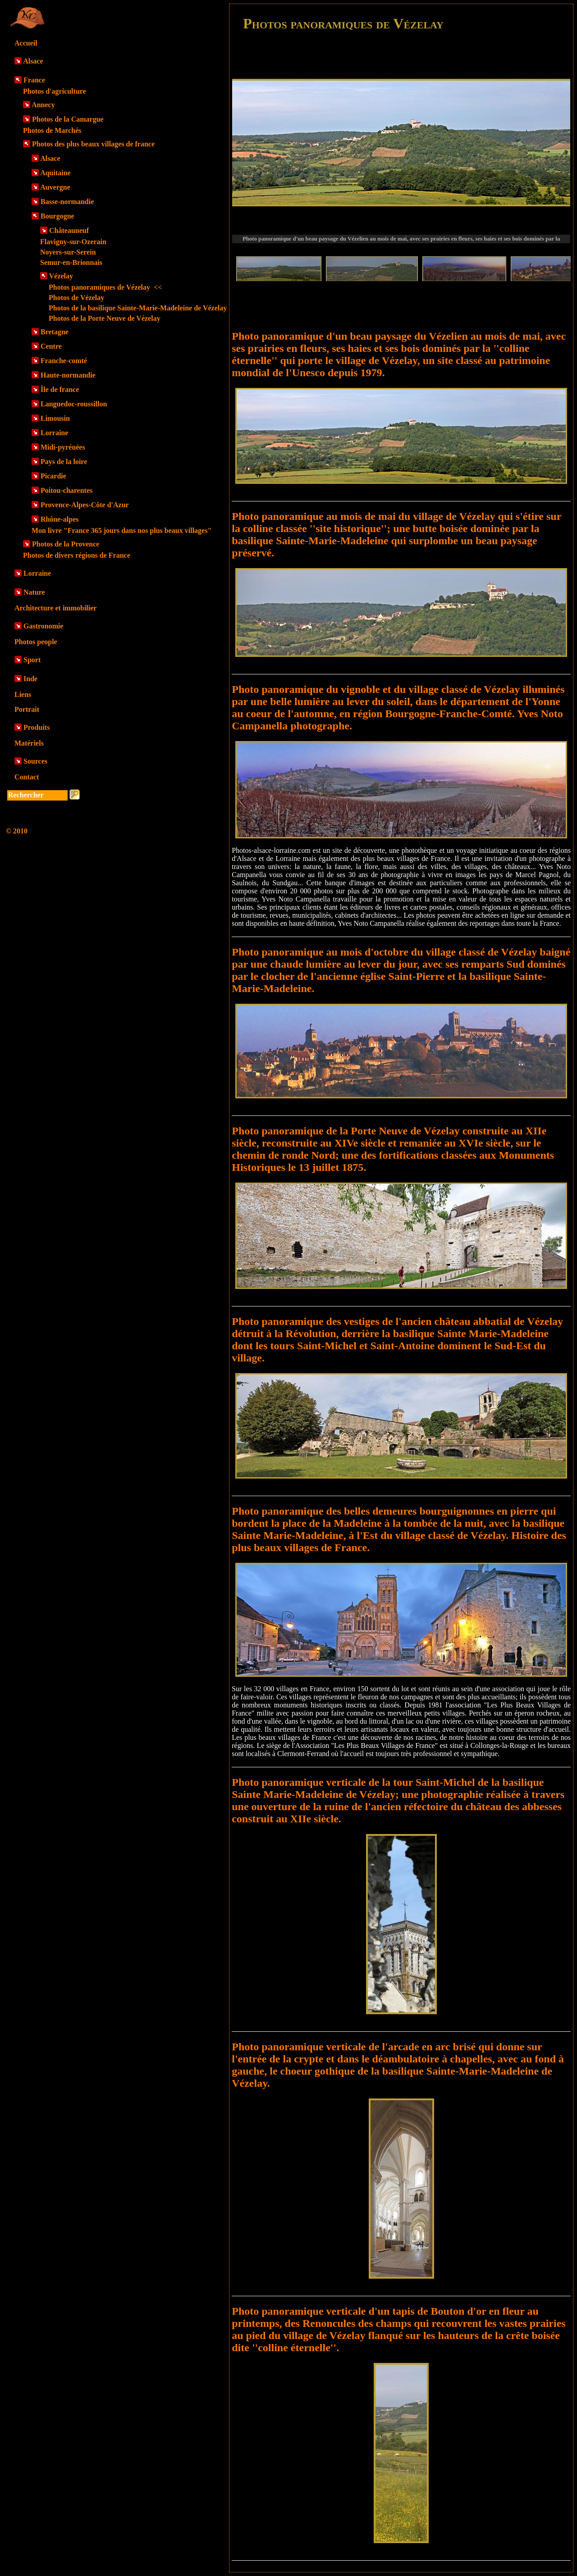 The image size is (577, 2576). I want to click on Photos people, so click(35, 642).